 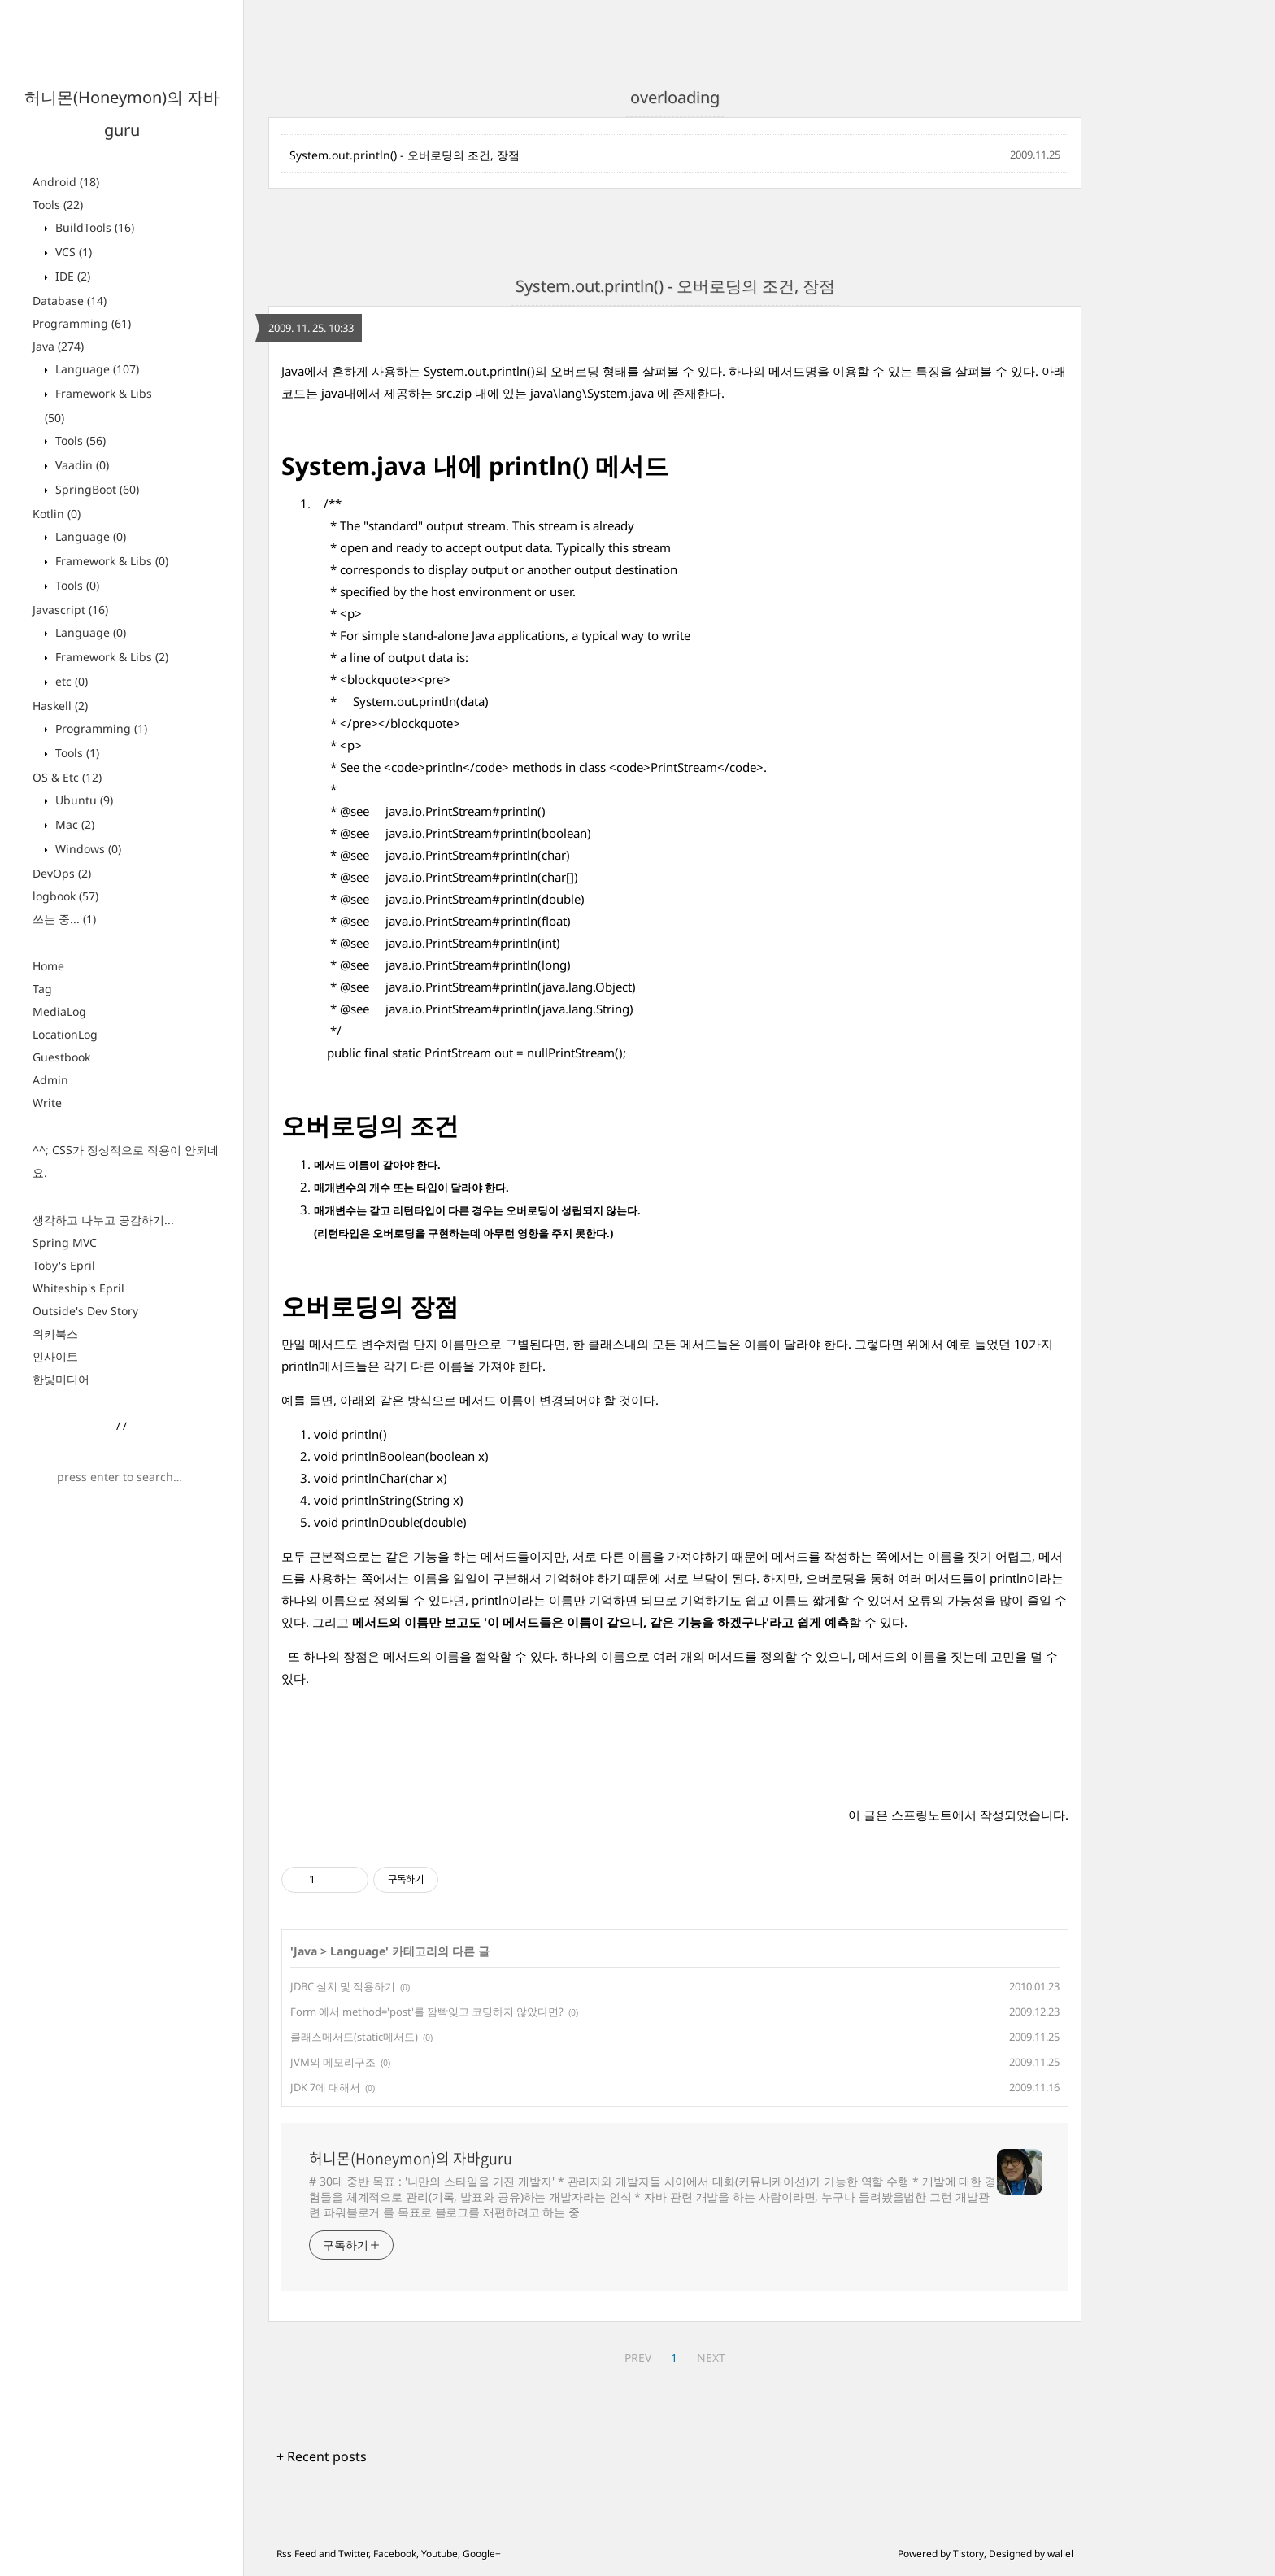 What do you see at coordinates (62, 873) in the screenshot?
I see `DevOps` at bounding box center [62, 873].